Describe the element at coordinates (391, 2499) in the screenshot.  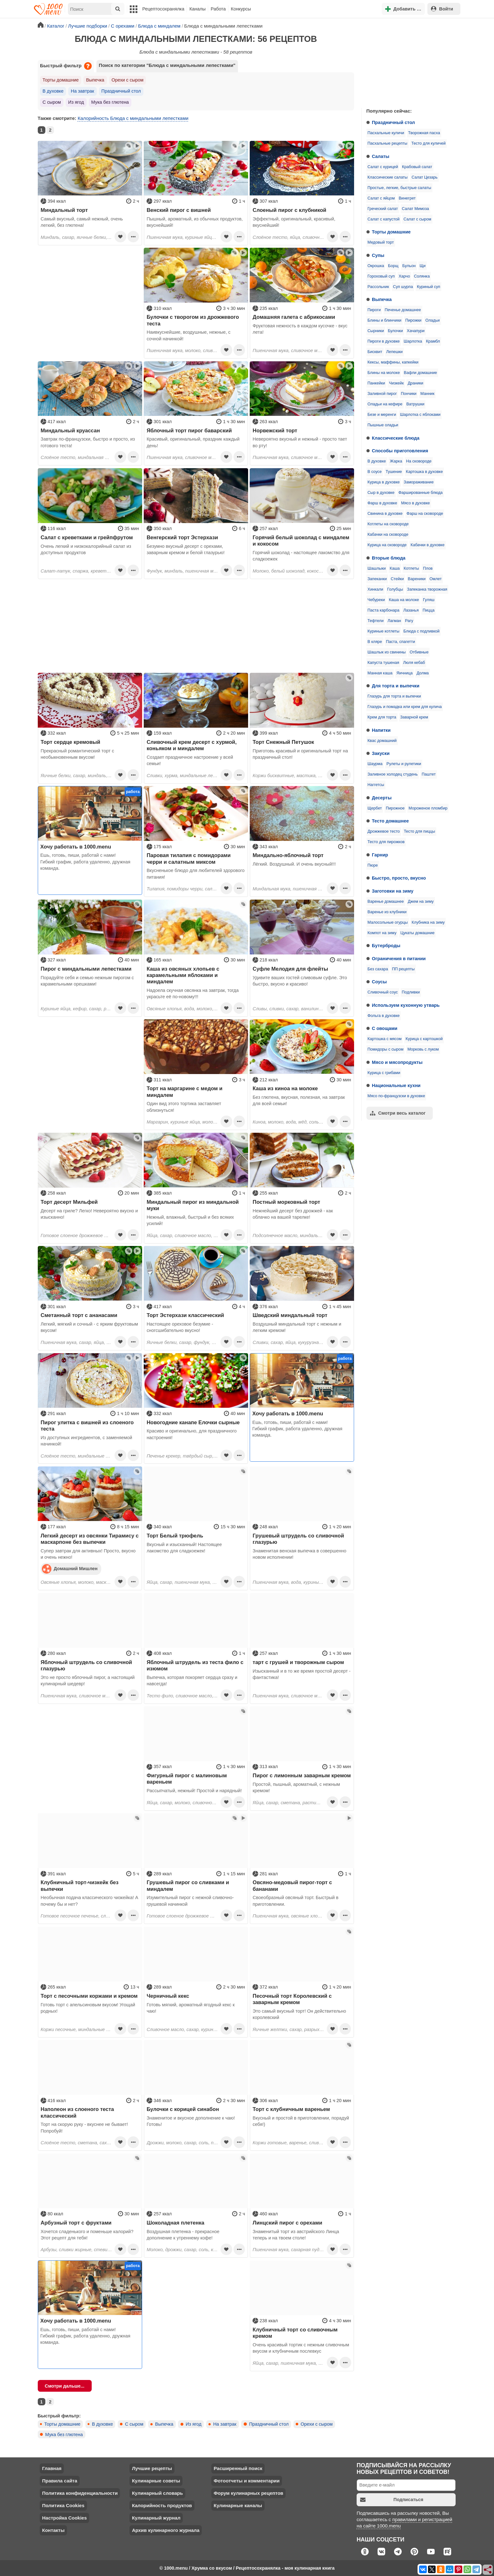
I see `Подписаться` at that location.